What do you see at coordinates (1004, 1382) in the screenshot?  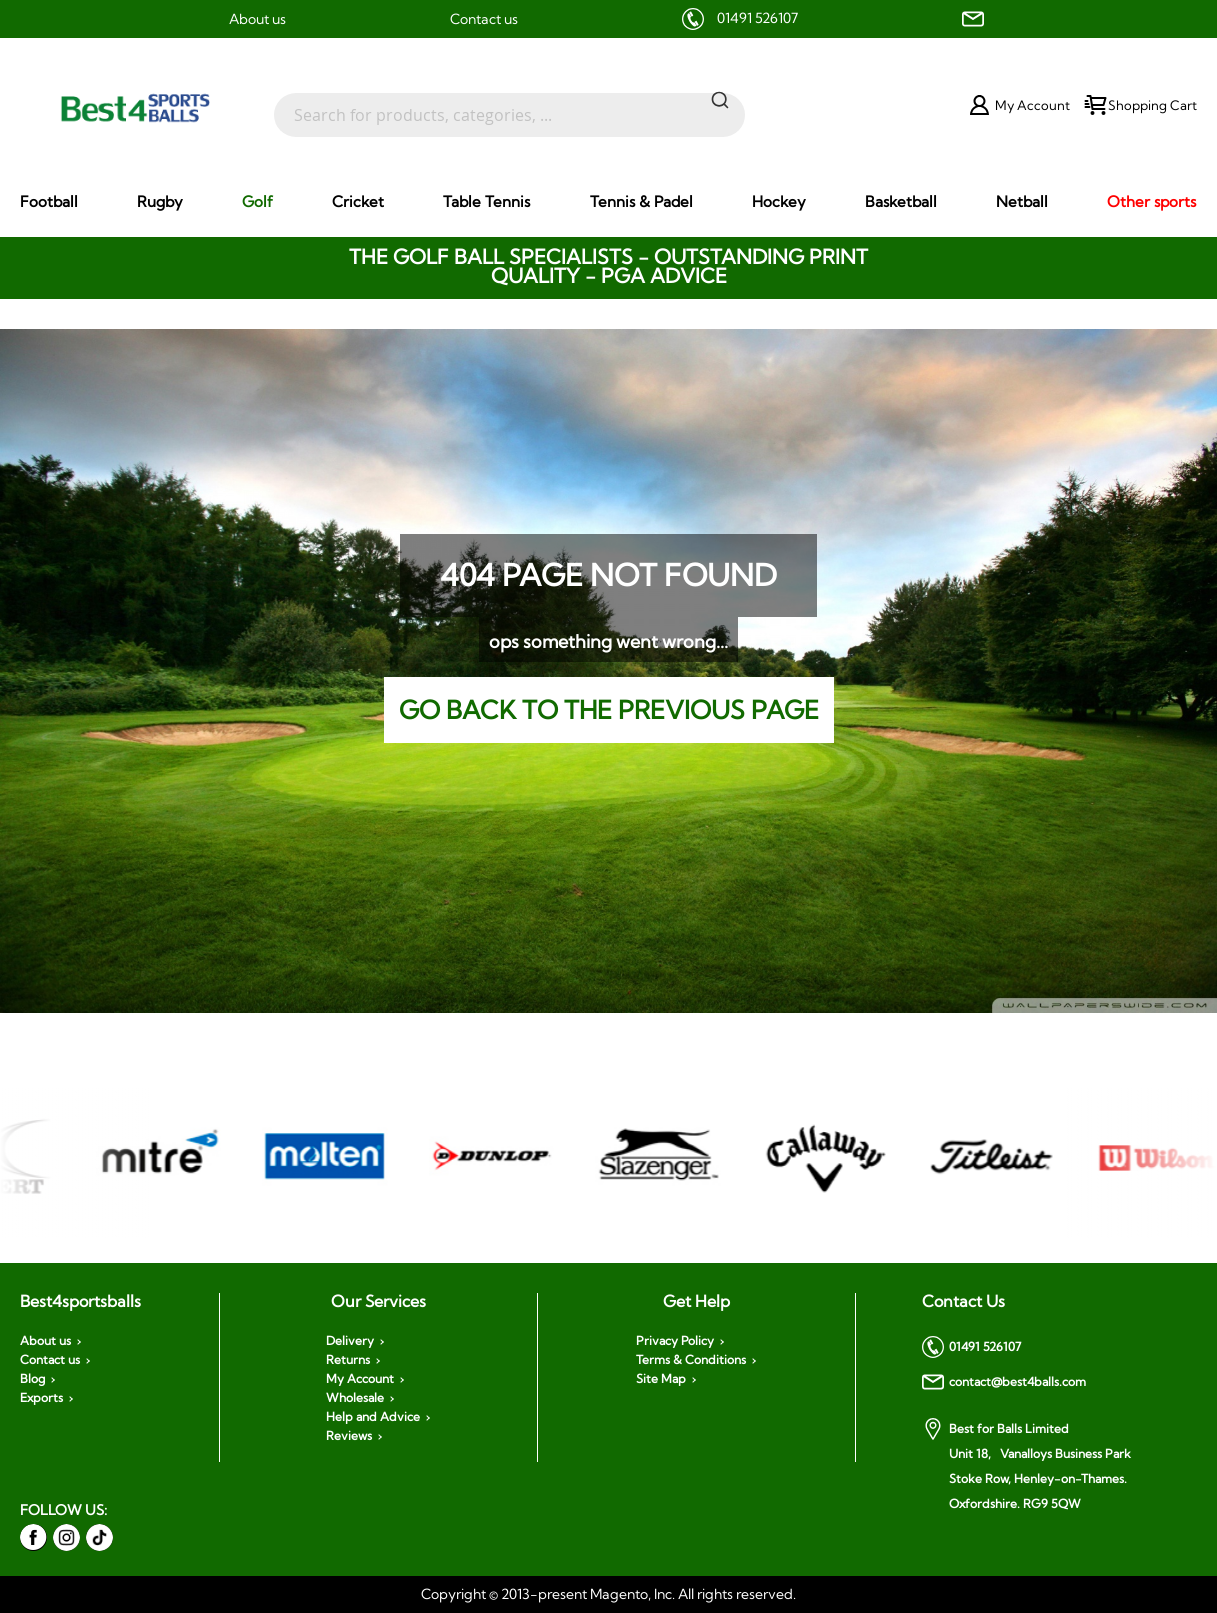 I see `contact@best4balls.com` at bounding box center [1004, 1382].